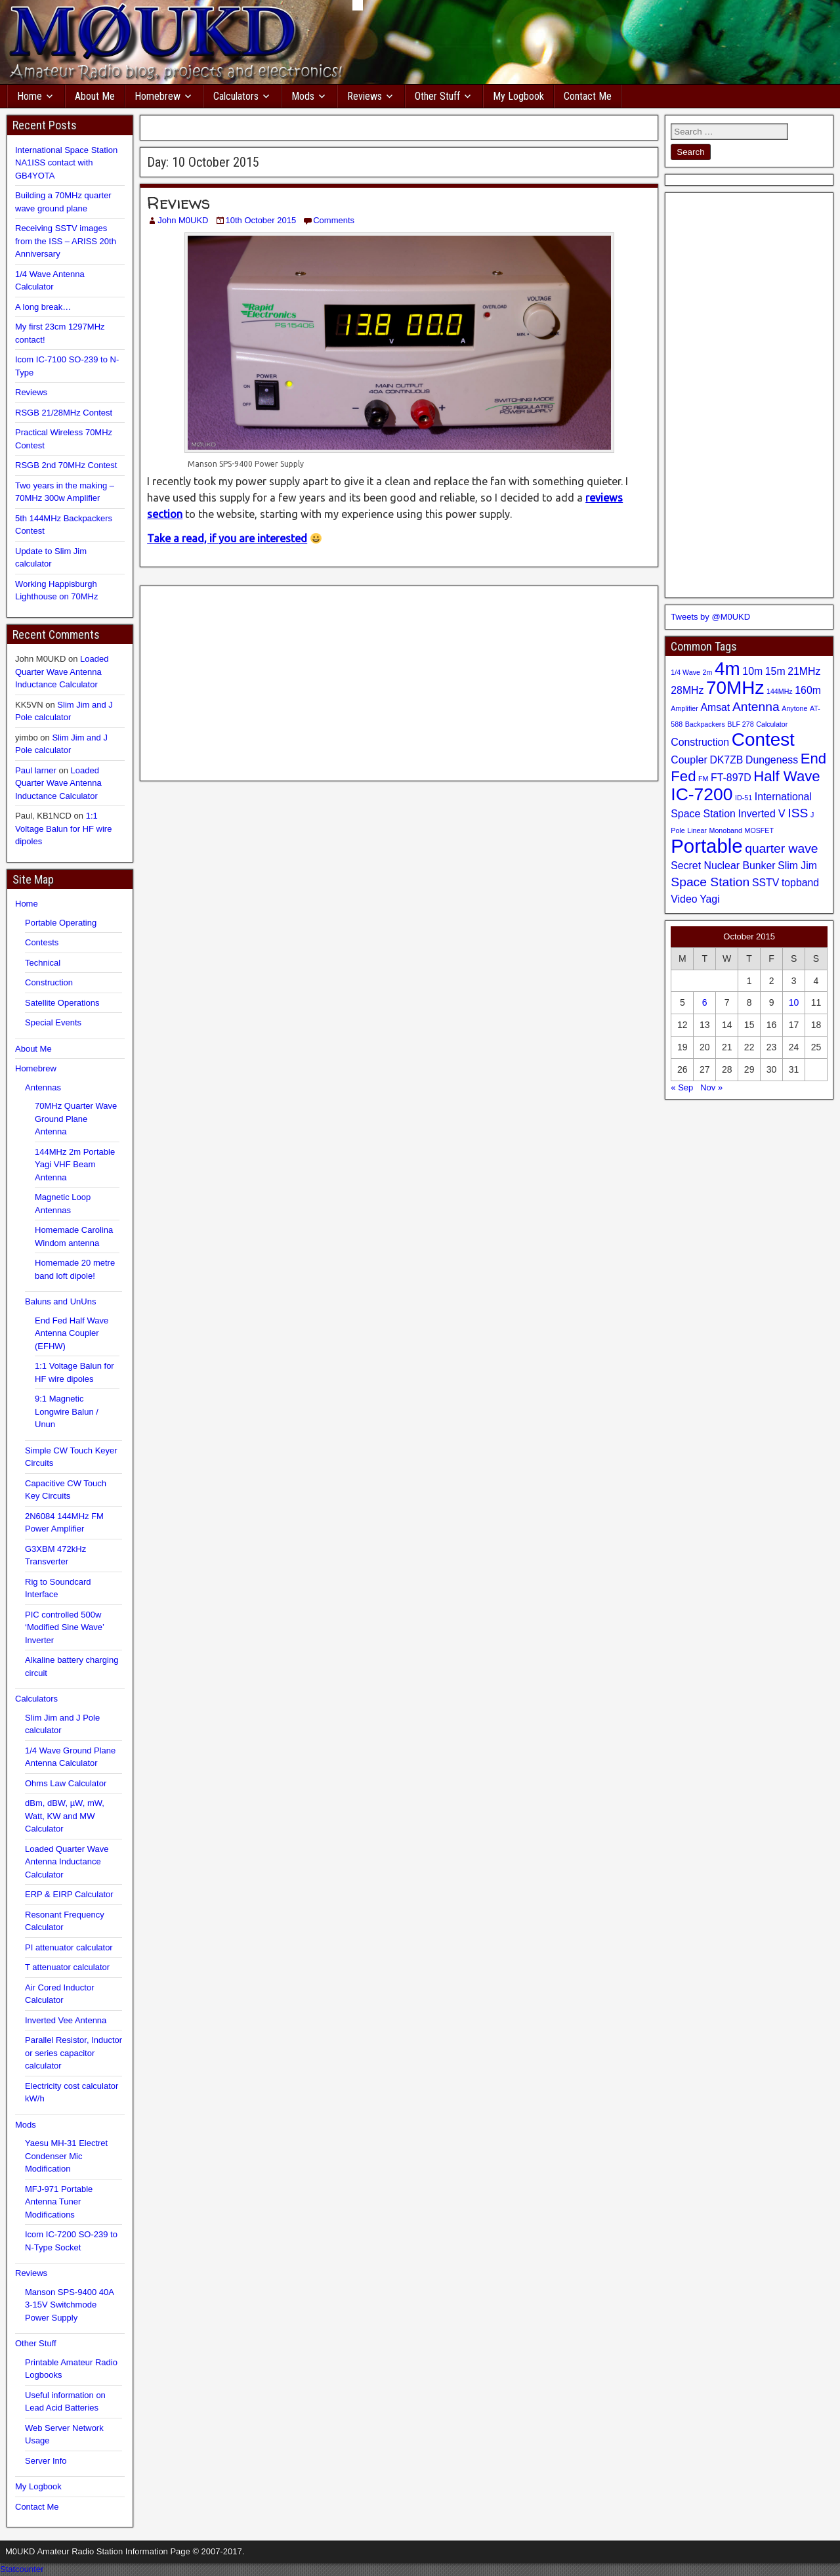 This screenshot has width=840, height=2576. Describe the element at coordinates (752, 671) in the screenshot. I see `10m [10m (2 items)]` at that location.